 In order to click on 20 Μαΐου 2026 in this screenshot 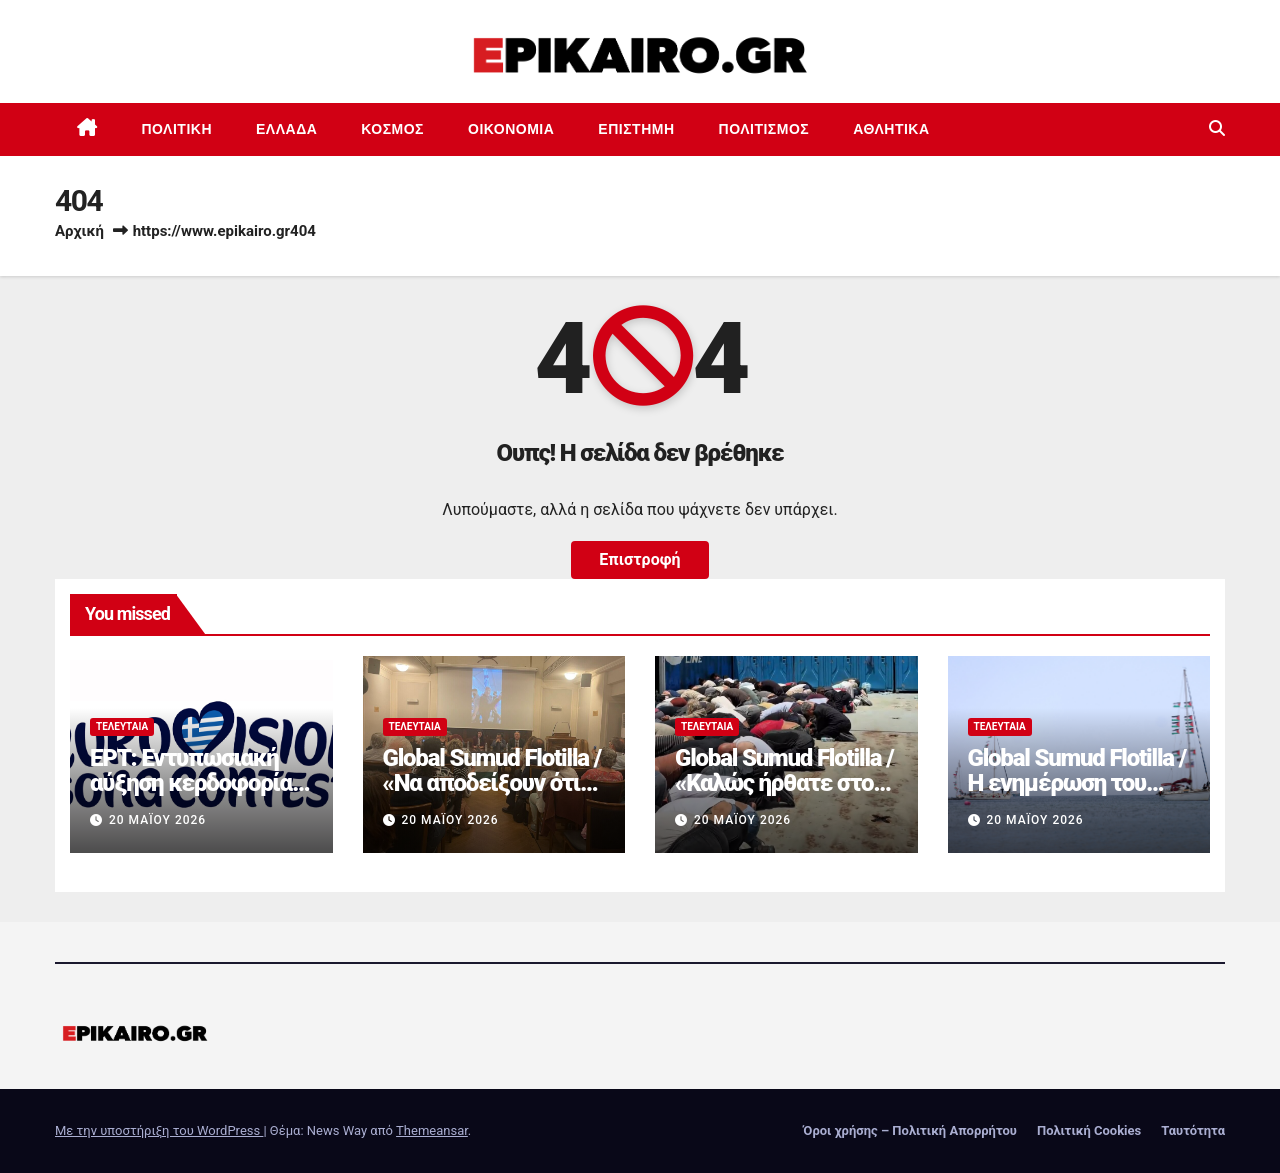, I will do `click(157, 820)`.